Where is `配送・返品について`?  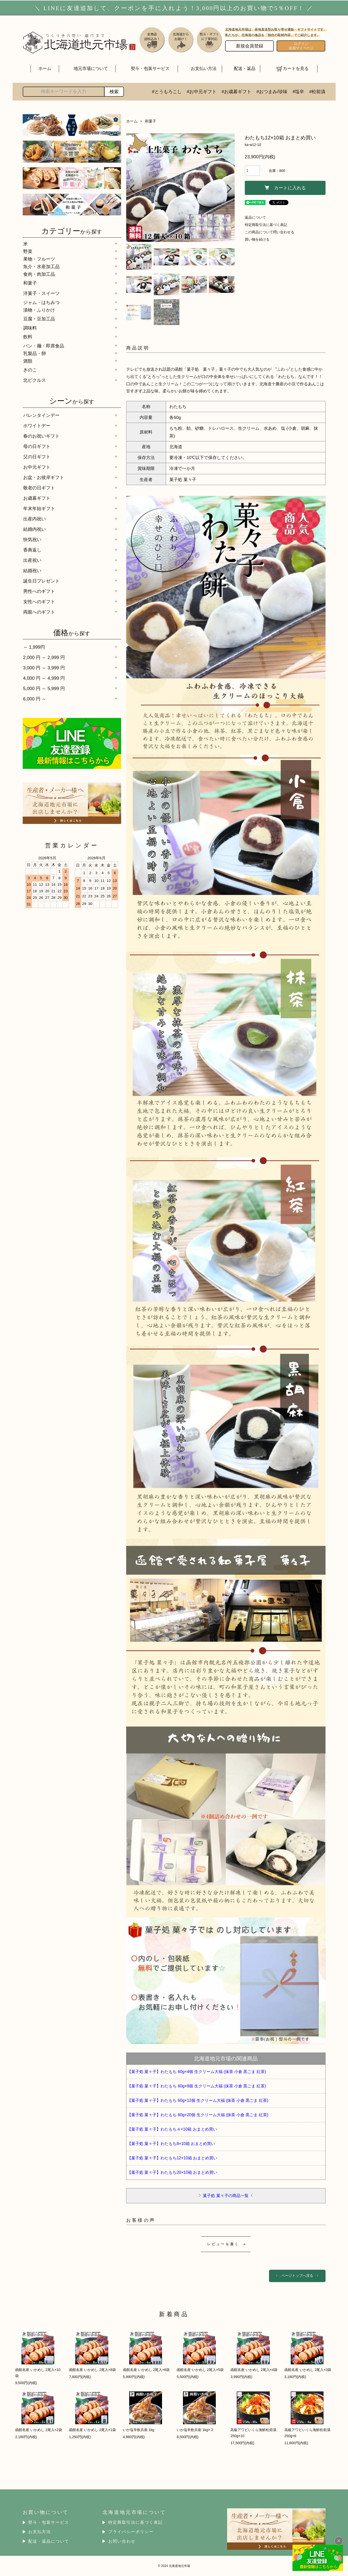 配送・返品について is located at coordinates (48, 2541).